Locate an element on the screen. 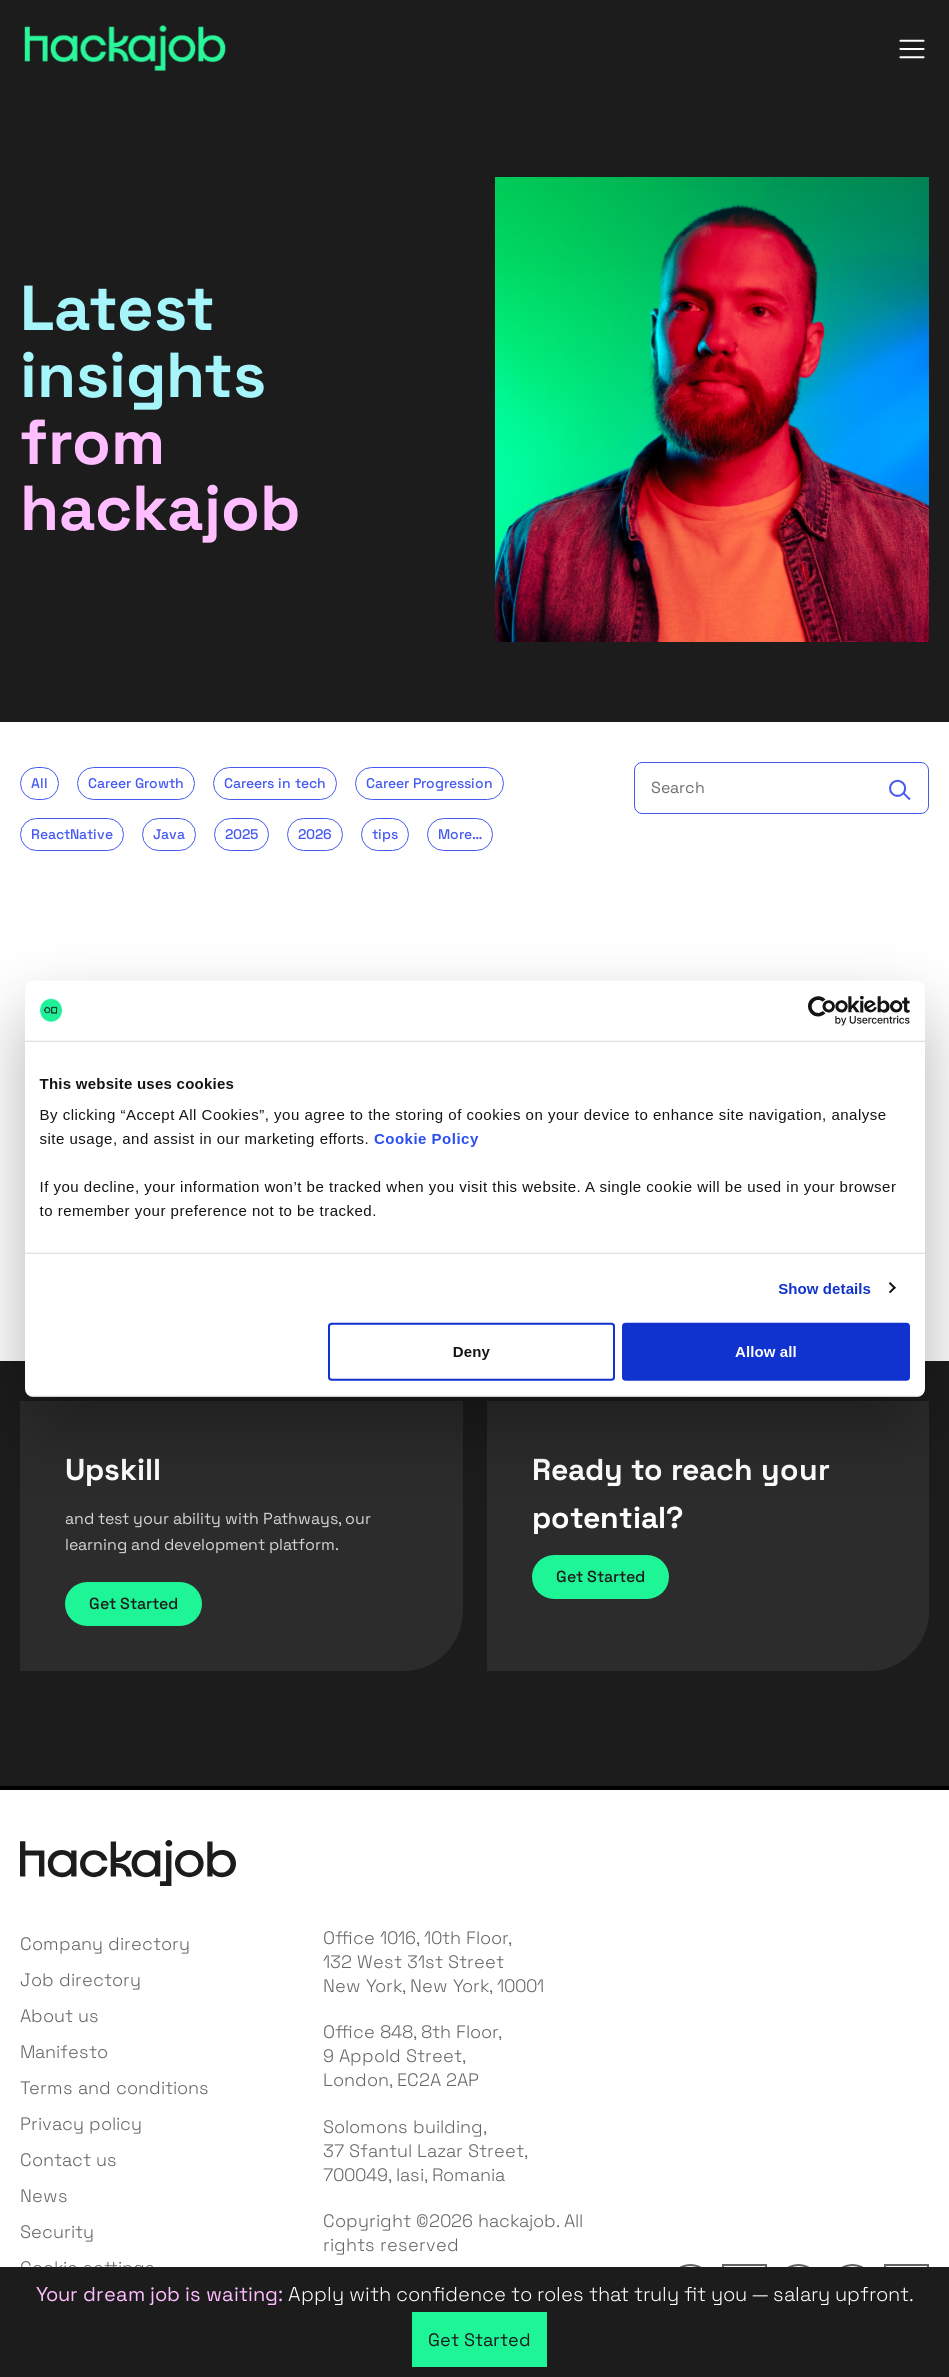  Manifesto is located at coordinates (64, 2051).